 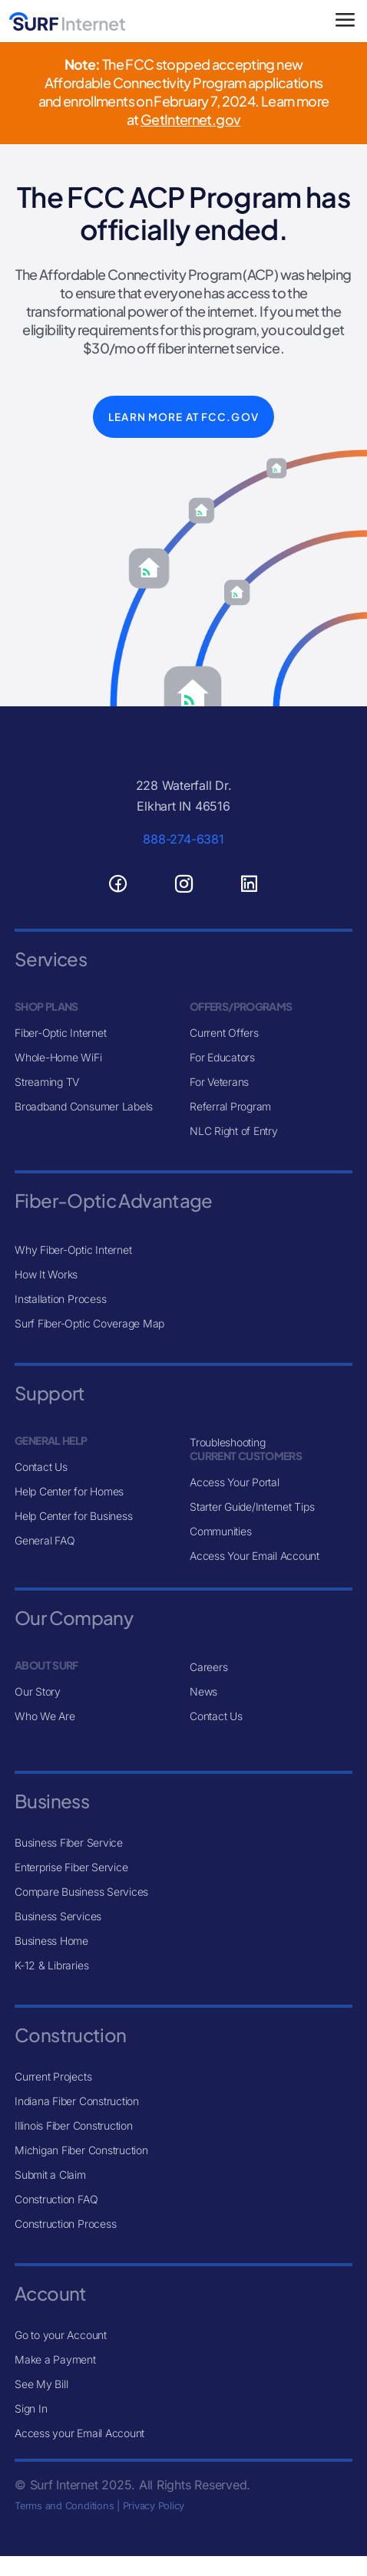 I want to click on Why Fiber-Optic Internet, so click(x=73, y=1249).